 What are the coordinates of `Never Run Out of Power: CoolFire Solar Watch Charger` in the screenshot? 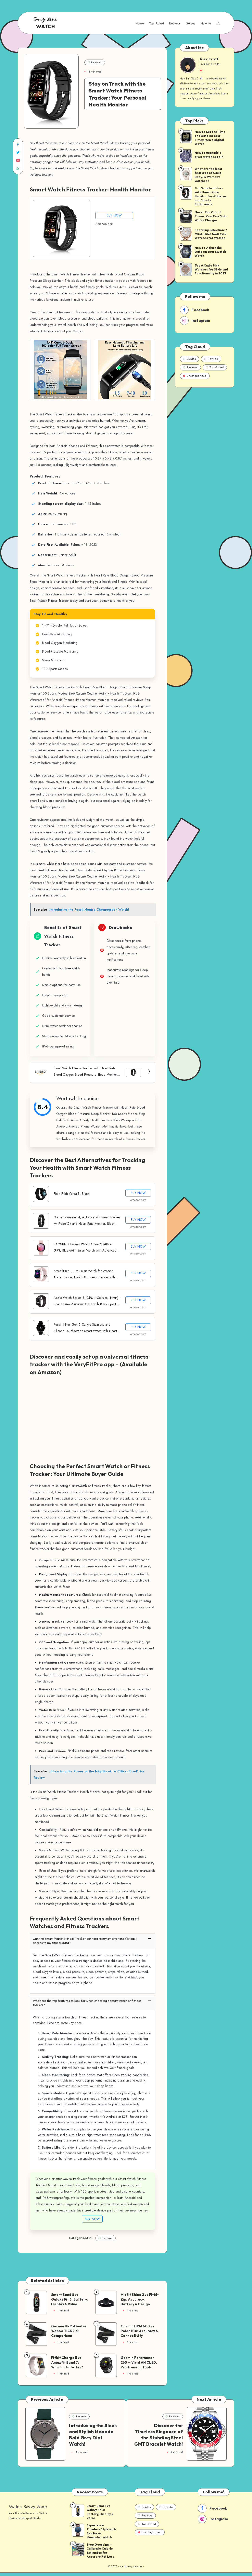 It's located at (211, 216).